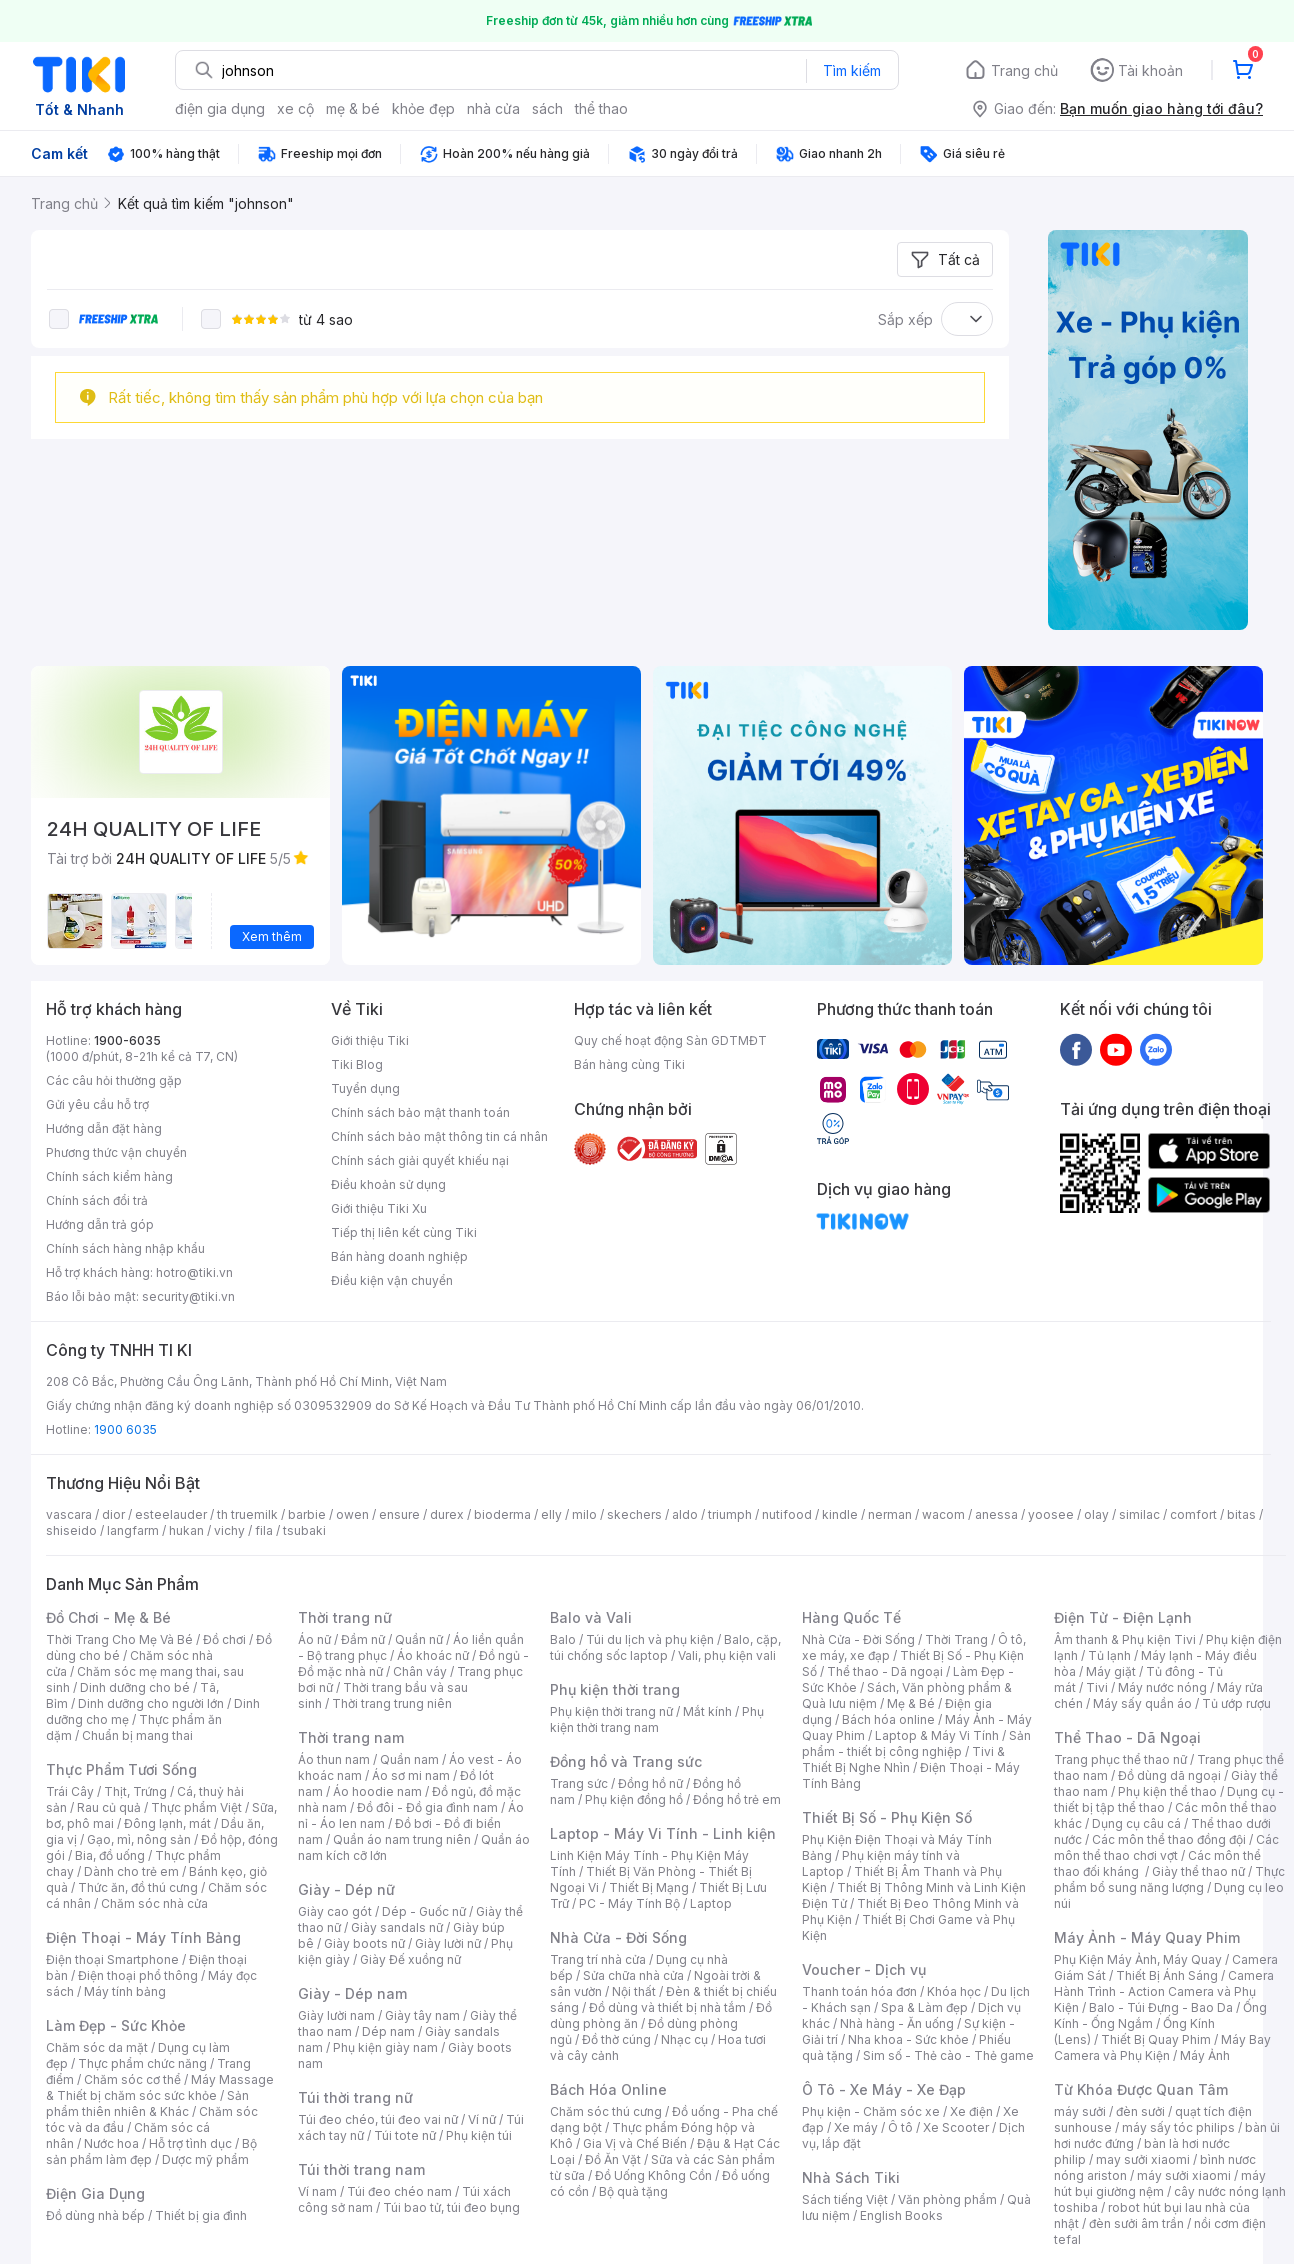 This screenshot has height=2264, width=1294. Describe the element at coordinates (1096, 1514) in the screenshot. I see `olay` at that location.